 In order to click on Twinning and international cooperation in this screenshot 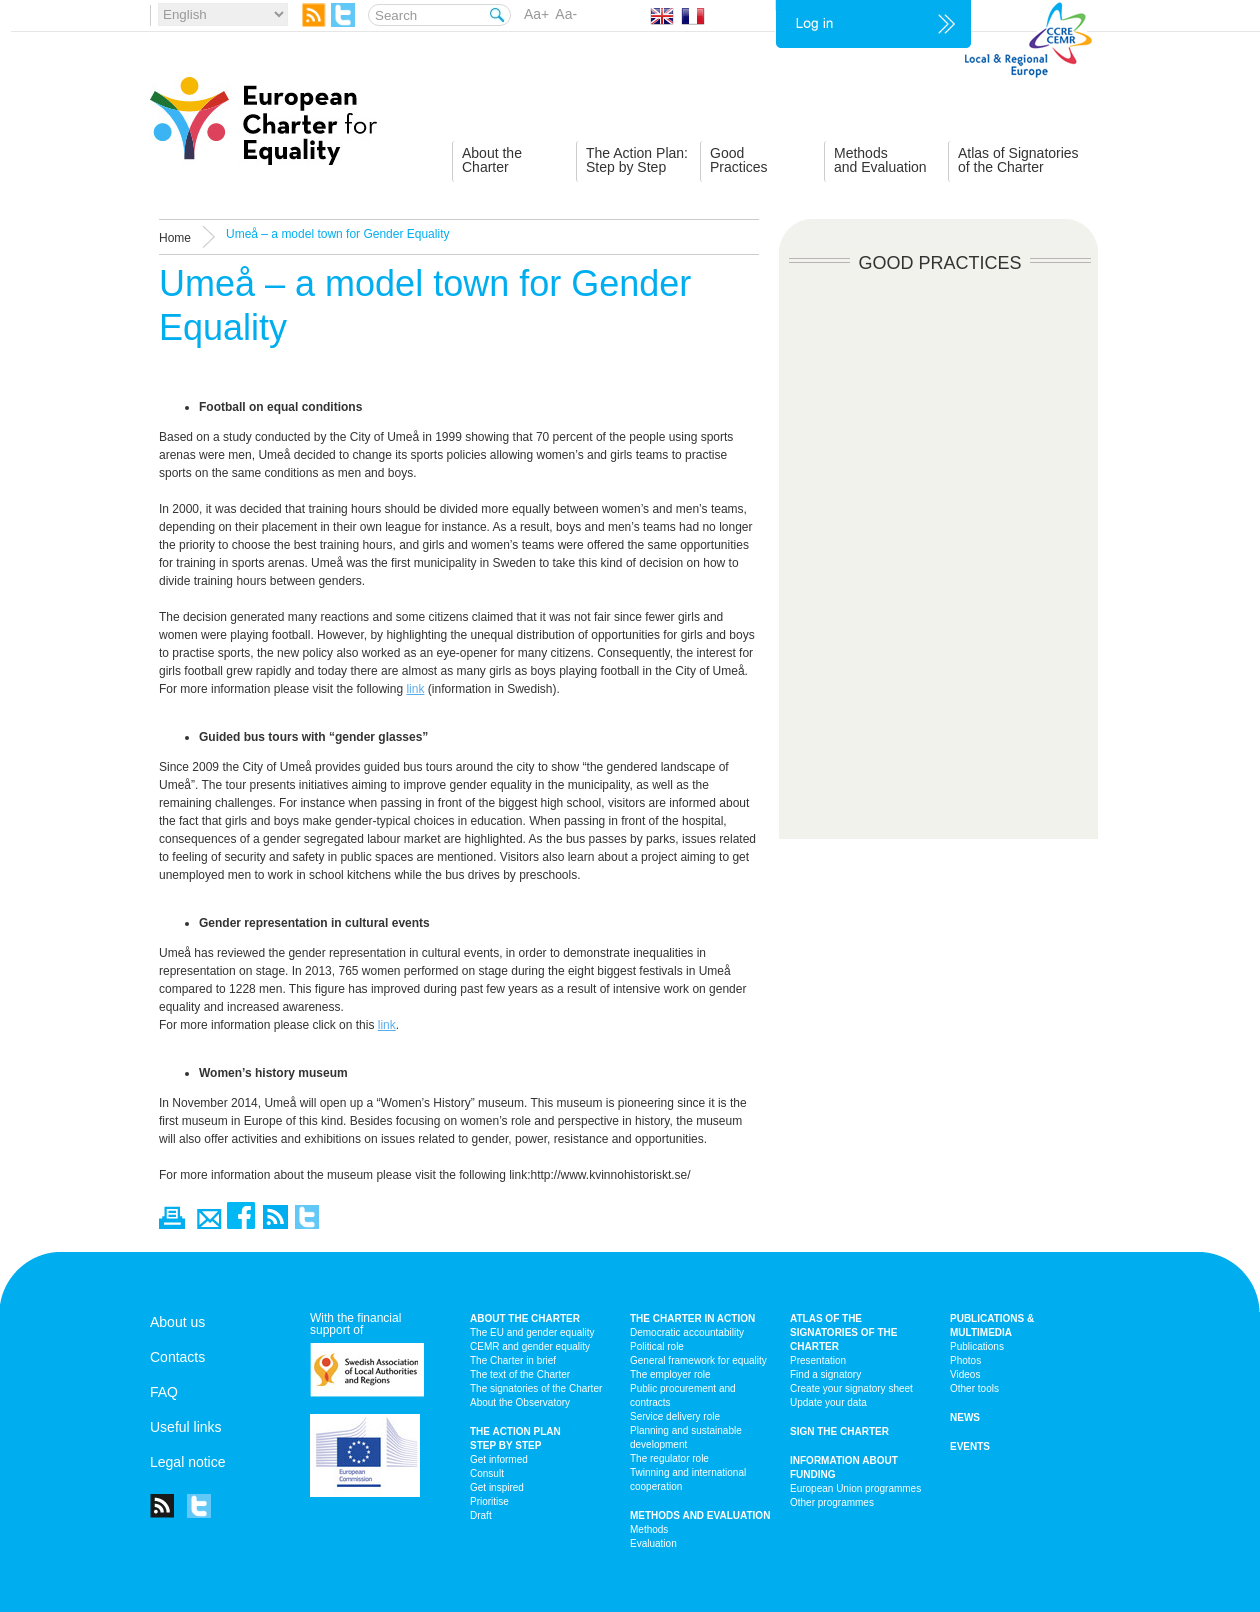, I will do `click(688, 1479)`.